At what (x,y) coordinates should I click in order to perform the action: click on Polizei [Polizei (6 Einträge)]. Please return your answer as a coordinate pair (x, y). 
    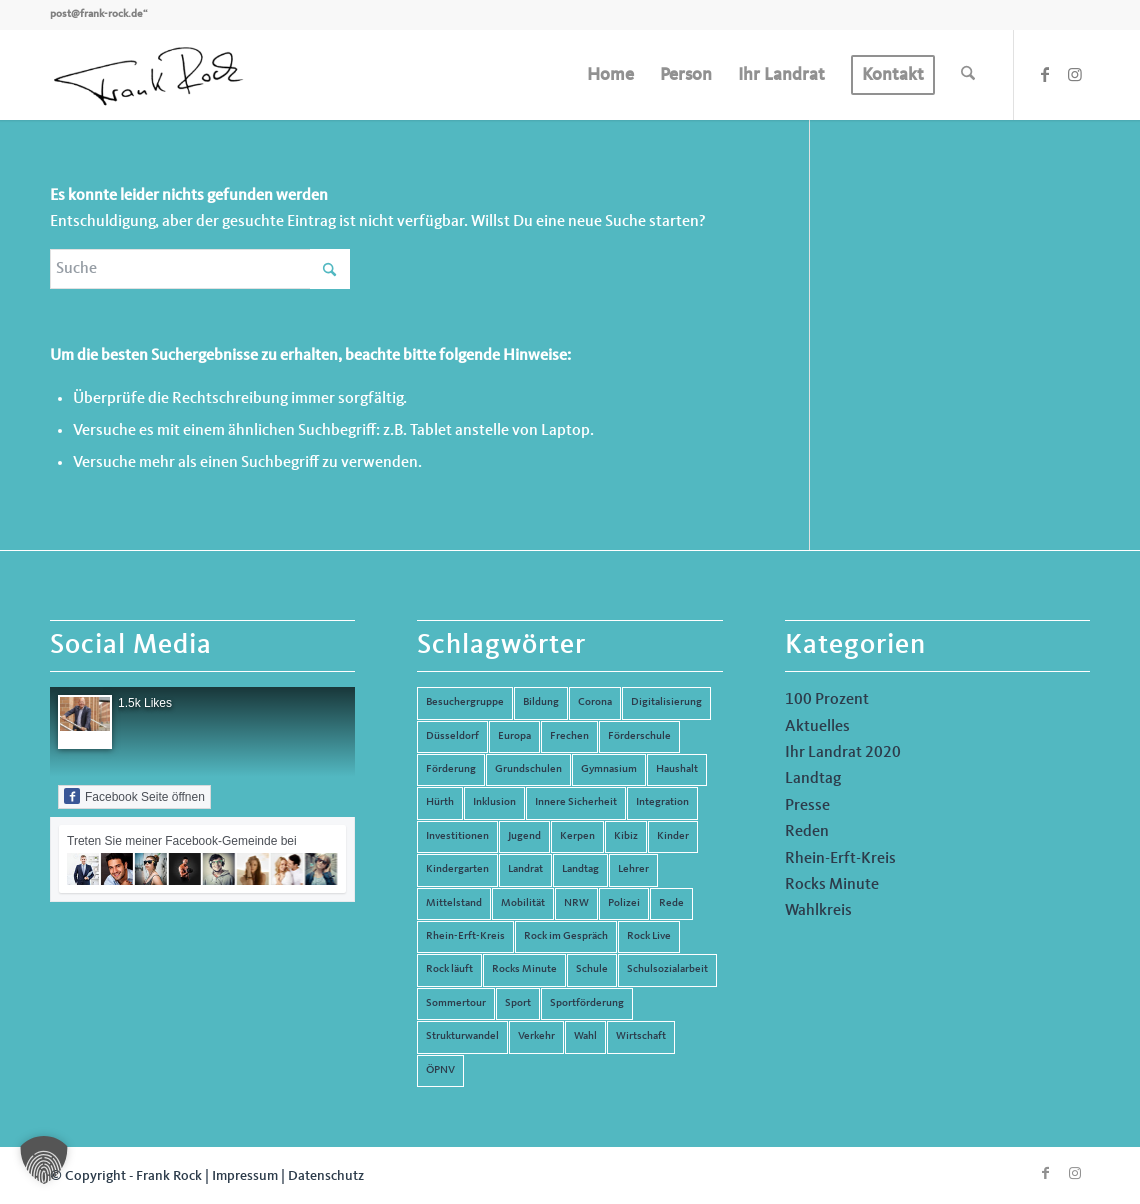
    Looking at the image, I should click on (624, 903).